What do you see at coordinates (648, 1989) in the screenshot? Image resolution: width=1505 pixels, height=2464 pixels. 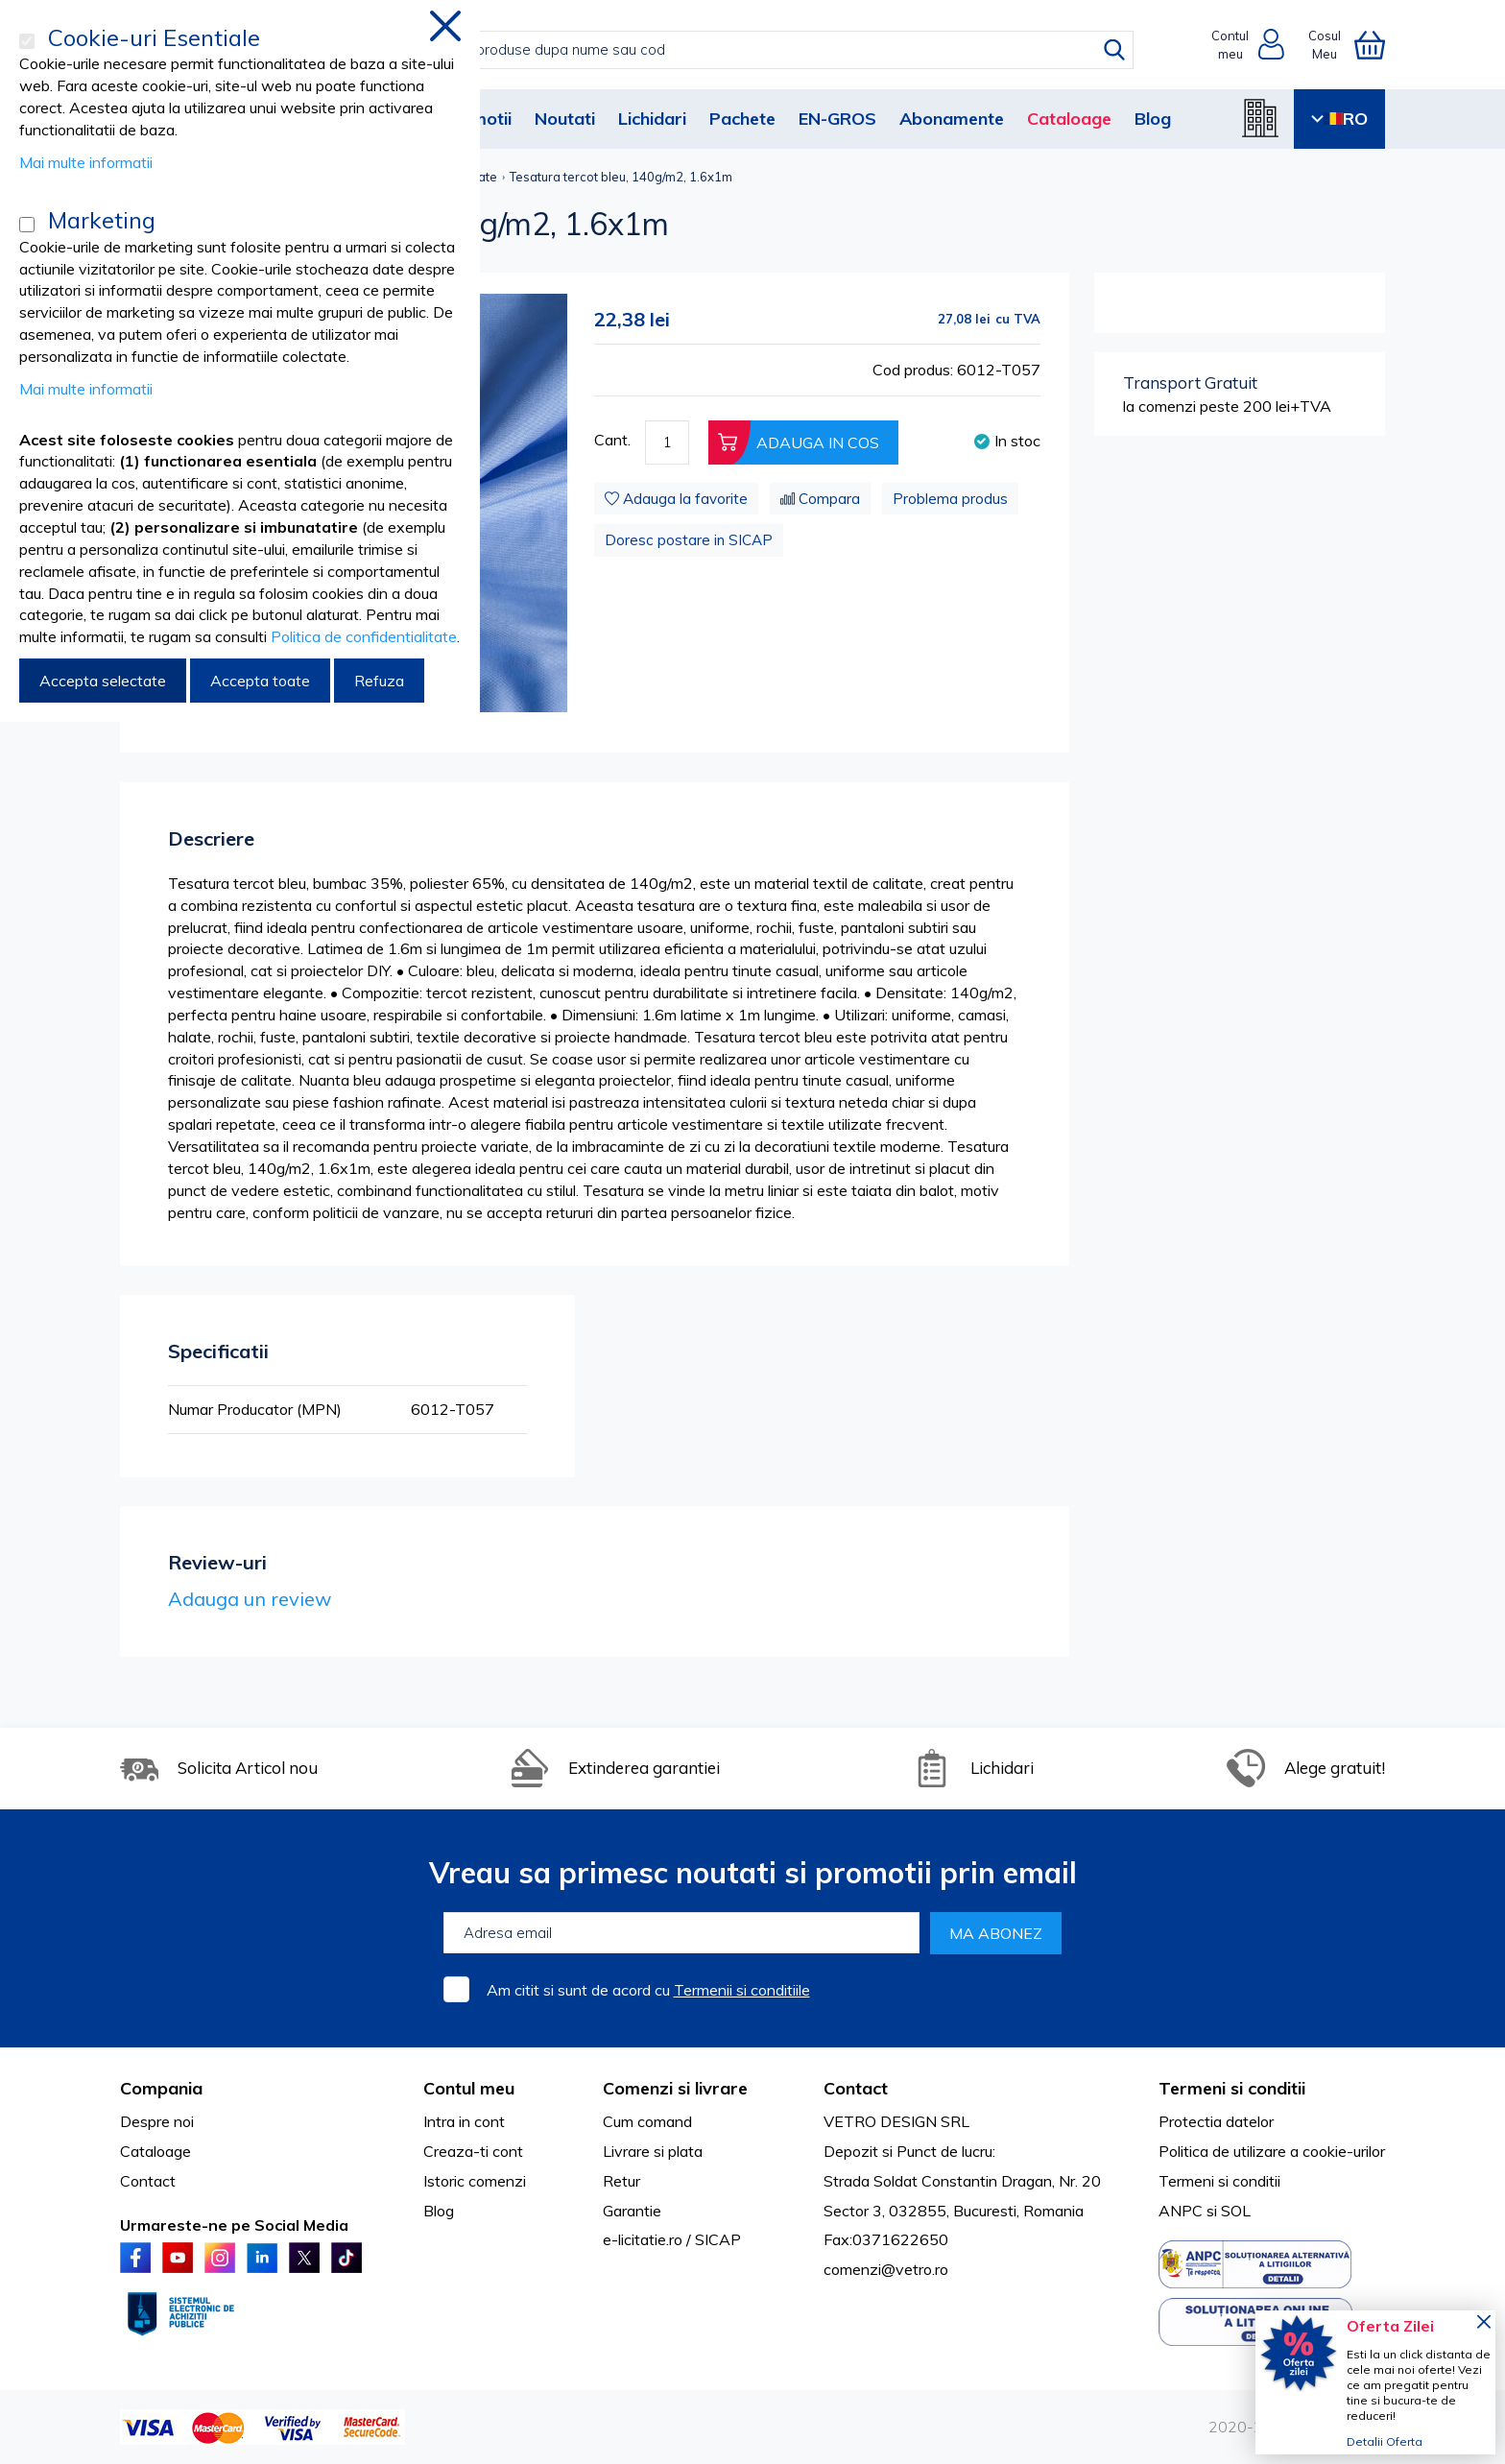 I see `Am citit si sunt de acord cu` at bounding box center [648, 1989].